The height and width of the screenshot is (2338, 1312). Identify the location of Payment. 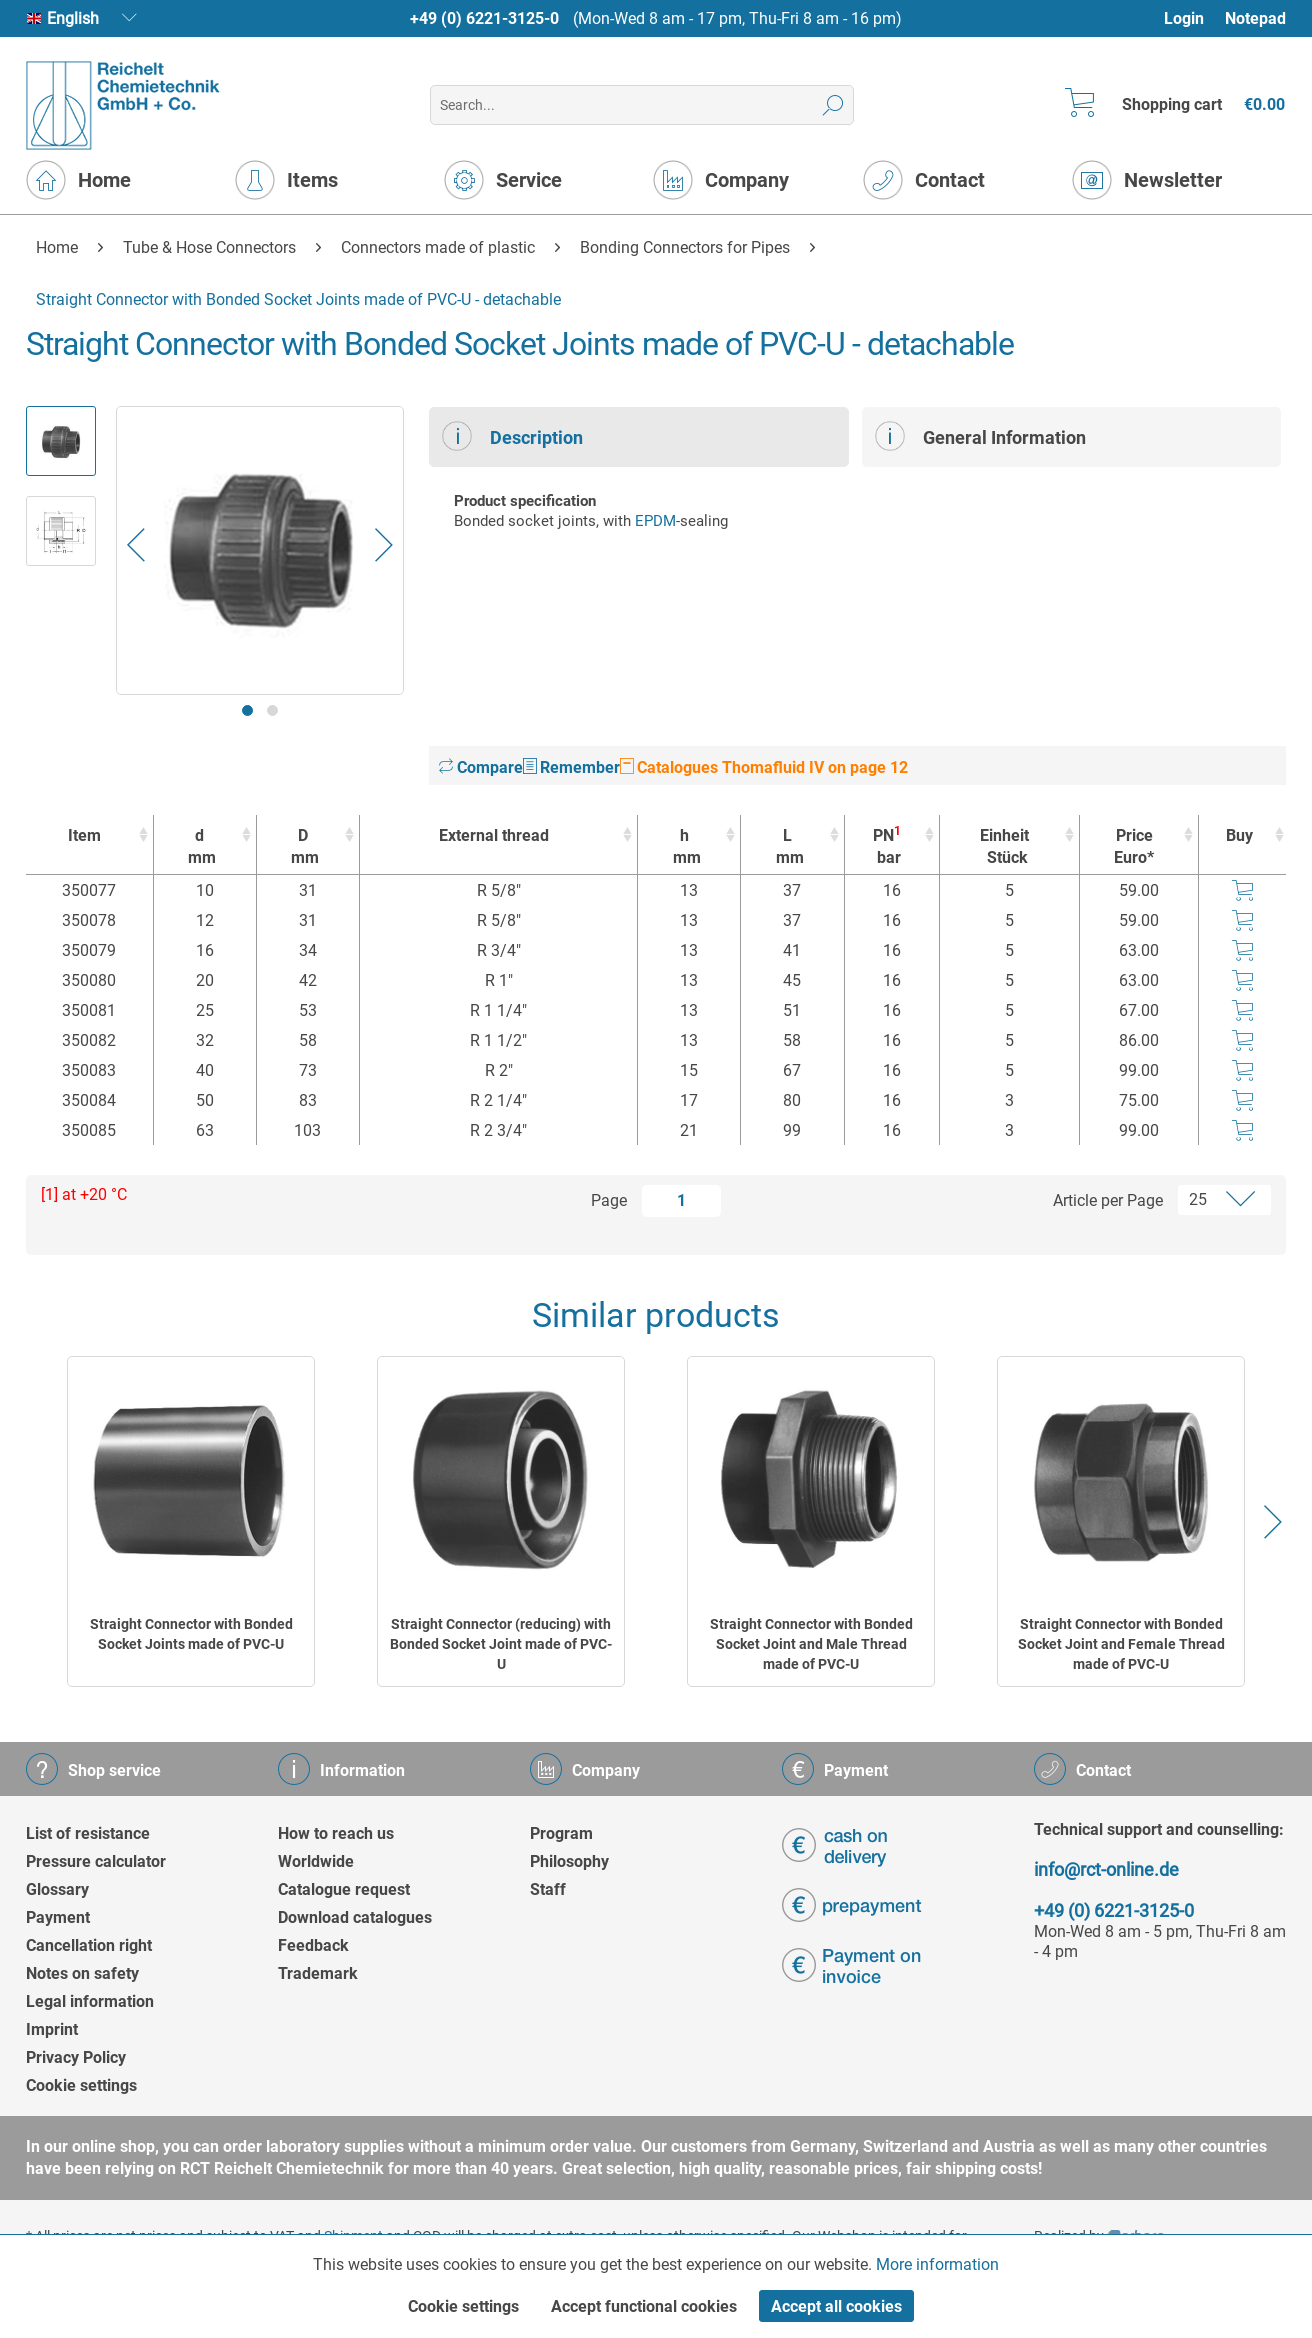
(58, 1917).